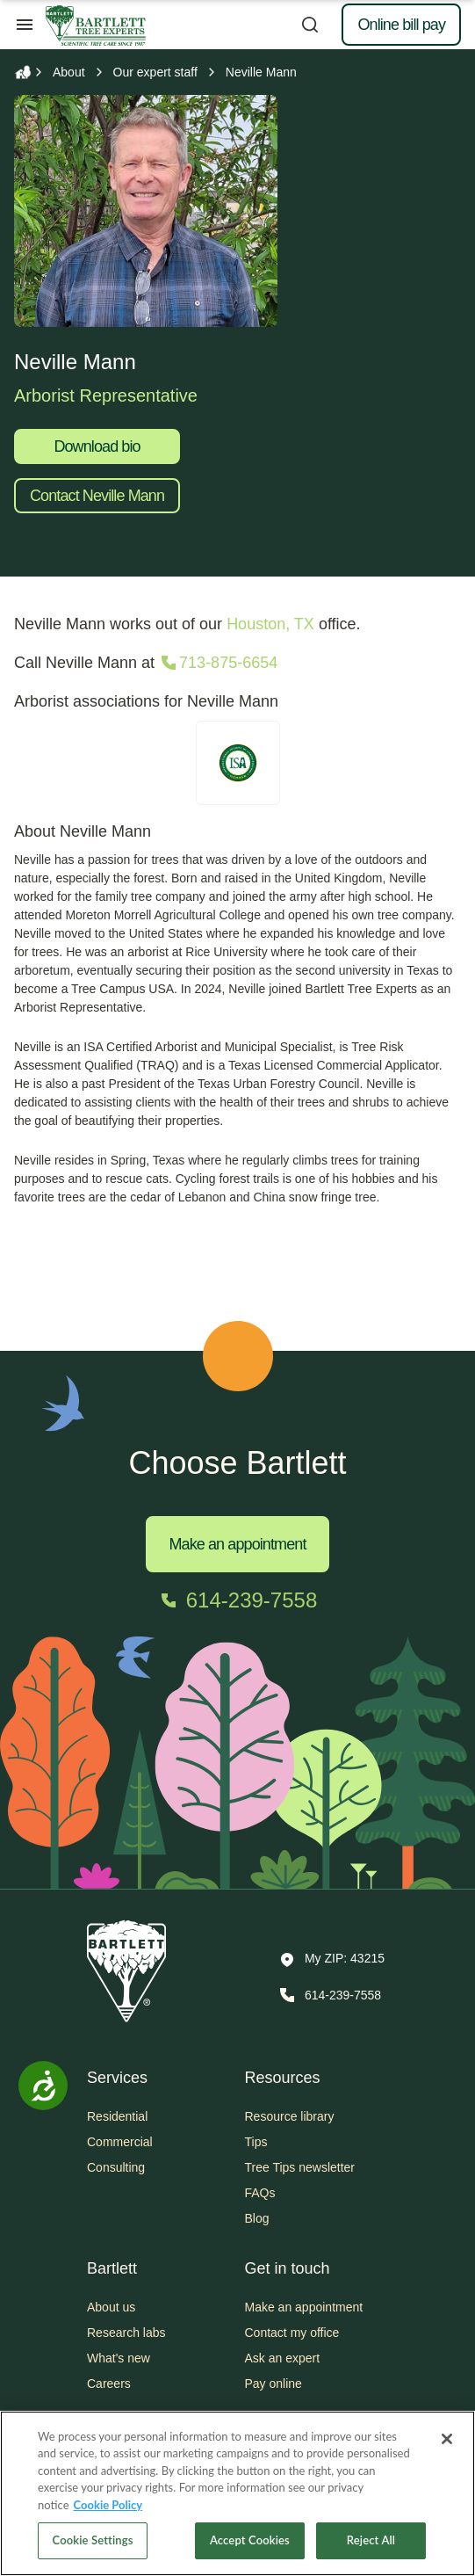 The image size is (475, 2576). I want to click on Tree Tips newsletter, so click(300, 2167).